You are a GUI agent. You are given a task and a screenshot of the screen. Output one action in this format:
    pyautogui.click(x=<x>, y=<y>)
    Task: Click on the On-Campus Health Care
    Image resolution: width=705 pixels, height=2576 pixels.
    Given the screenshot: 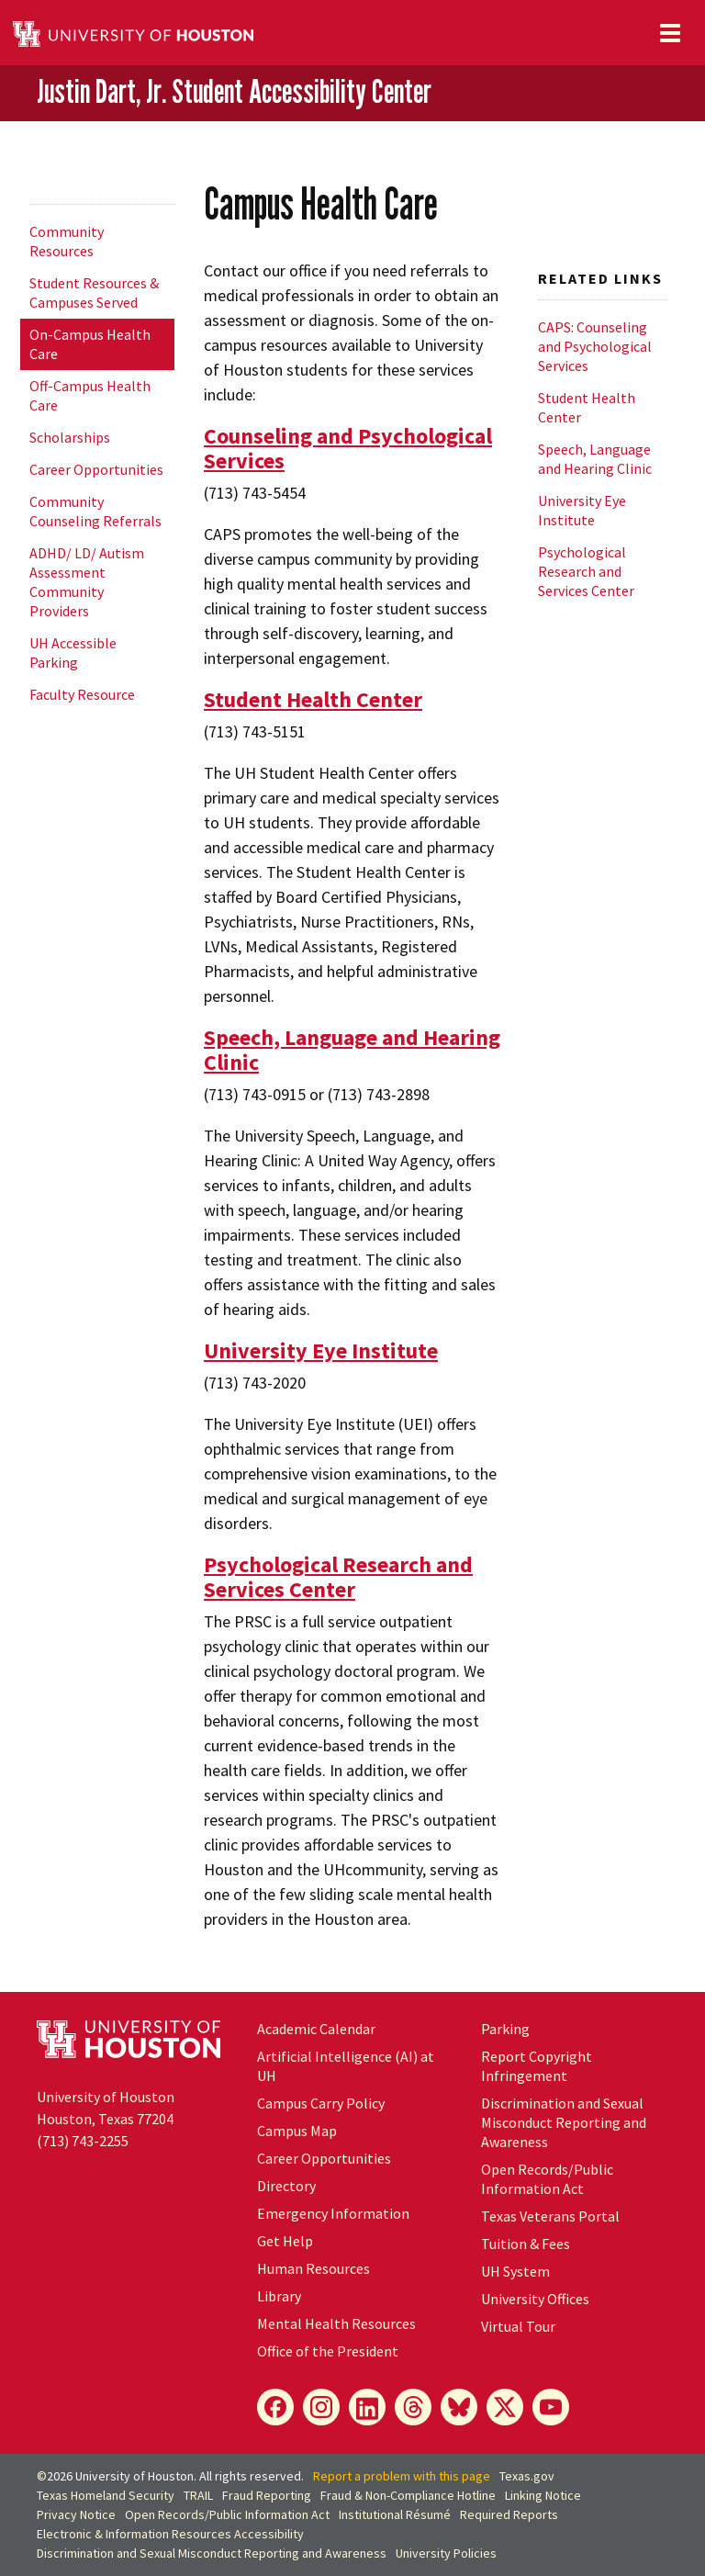 What is the action you would take?
    pyautogui.click(x=90, y=344)
    